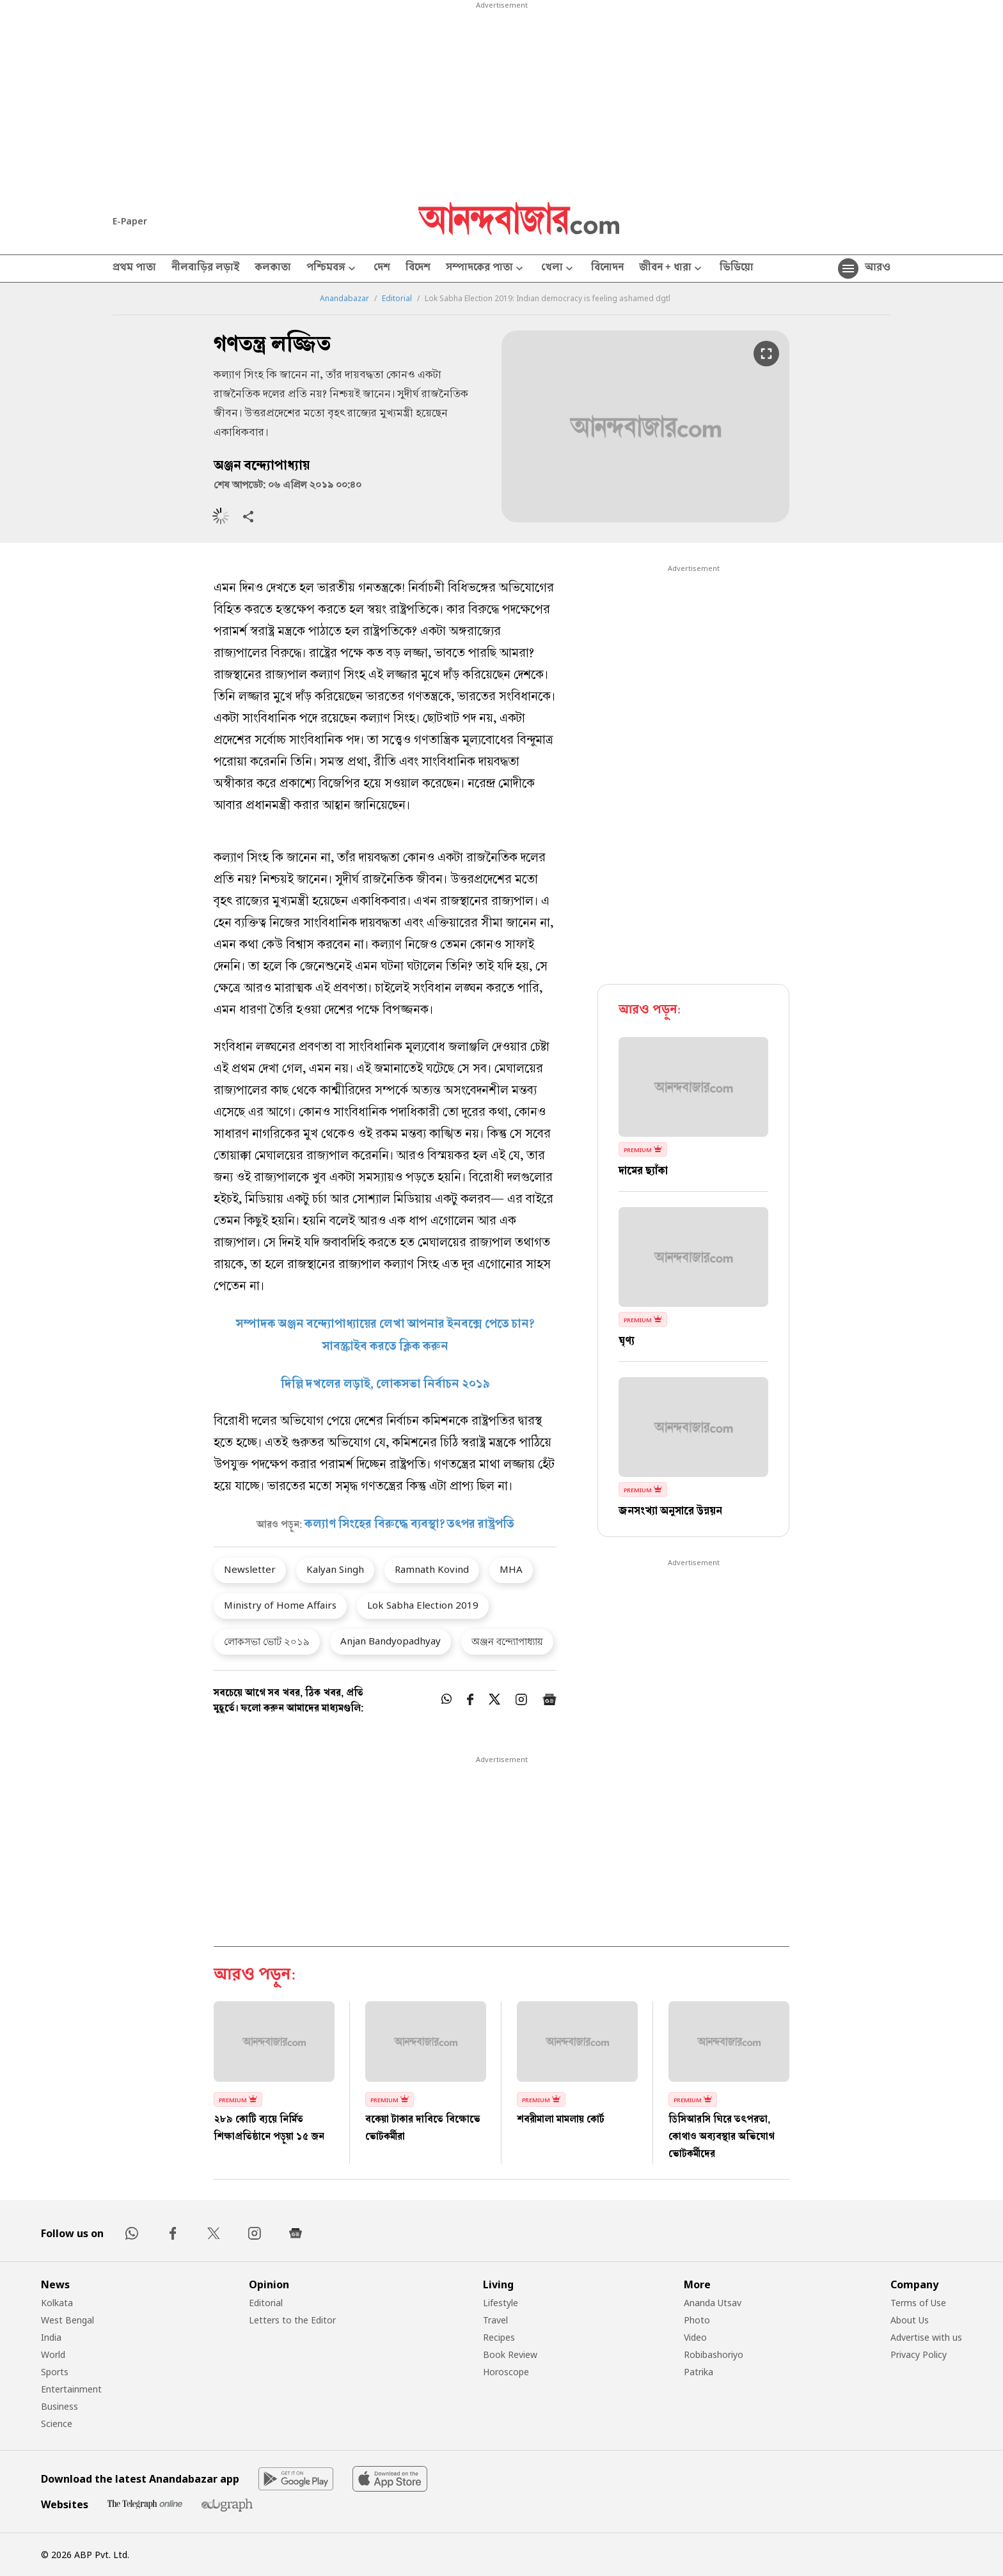  I want to click on Sports, so click(54, 2372).